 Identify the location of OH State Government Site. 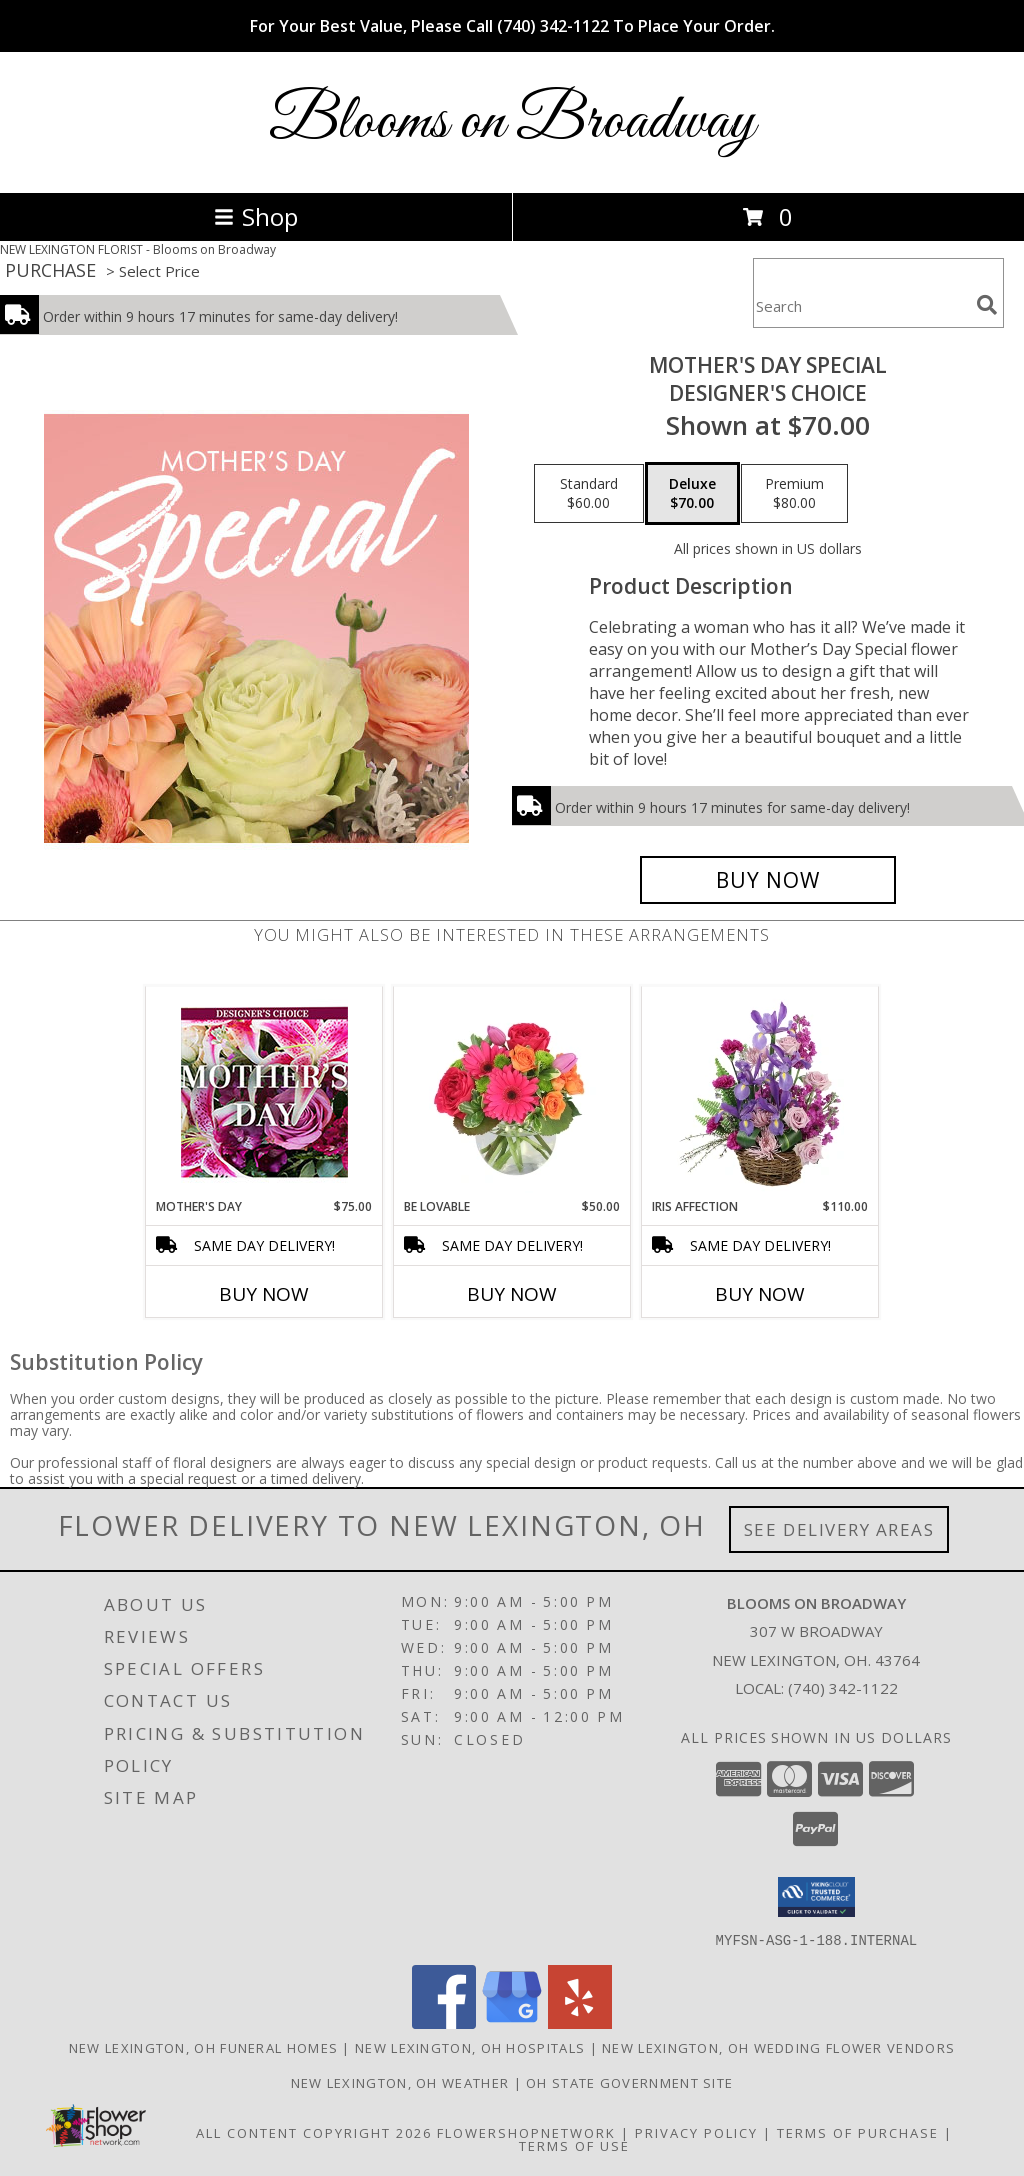
(629, 2082).